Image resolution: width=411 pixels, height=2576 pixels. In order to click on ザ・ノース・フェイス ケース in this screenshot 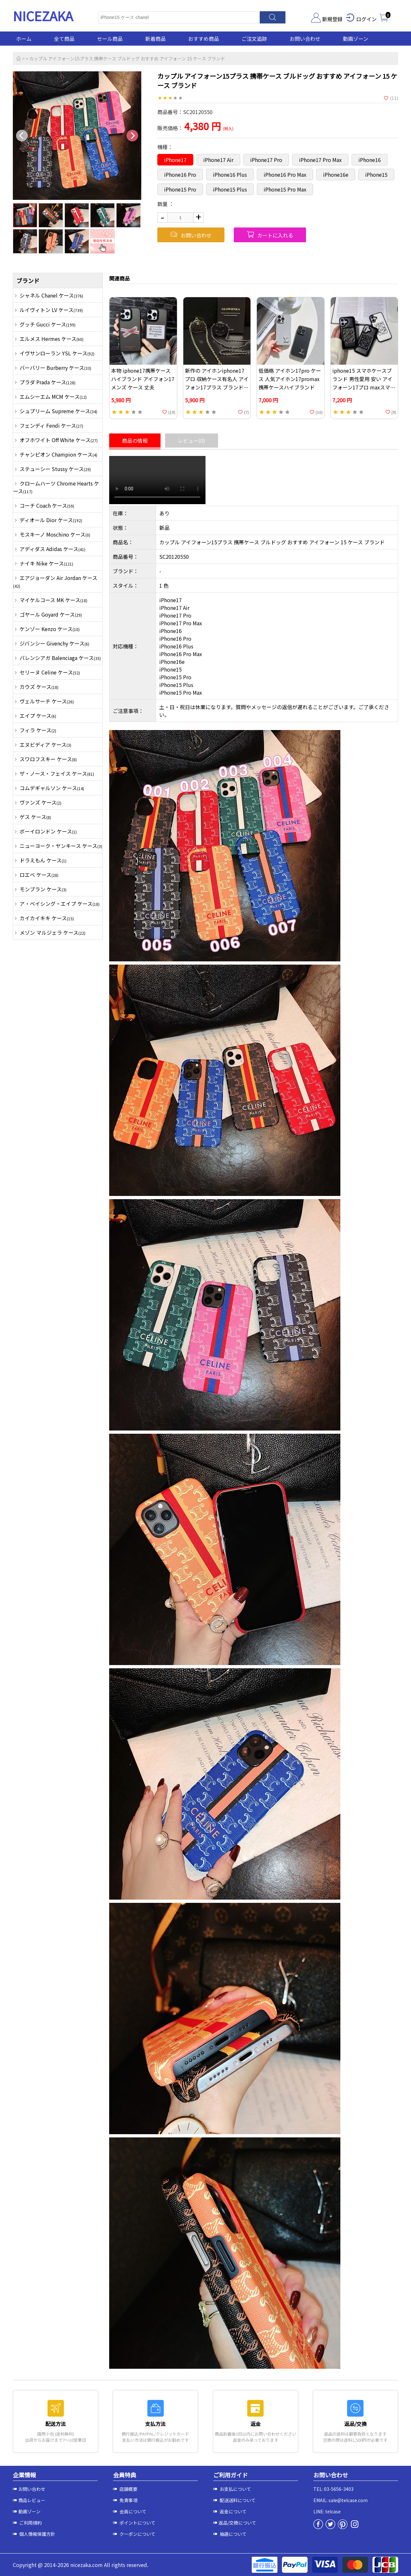, I will do `click(57, 773)`.